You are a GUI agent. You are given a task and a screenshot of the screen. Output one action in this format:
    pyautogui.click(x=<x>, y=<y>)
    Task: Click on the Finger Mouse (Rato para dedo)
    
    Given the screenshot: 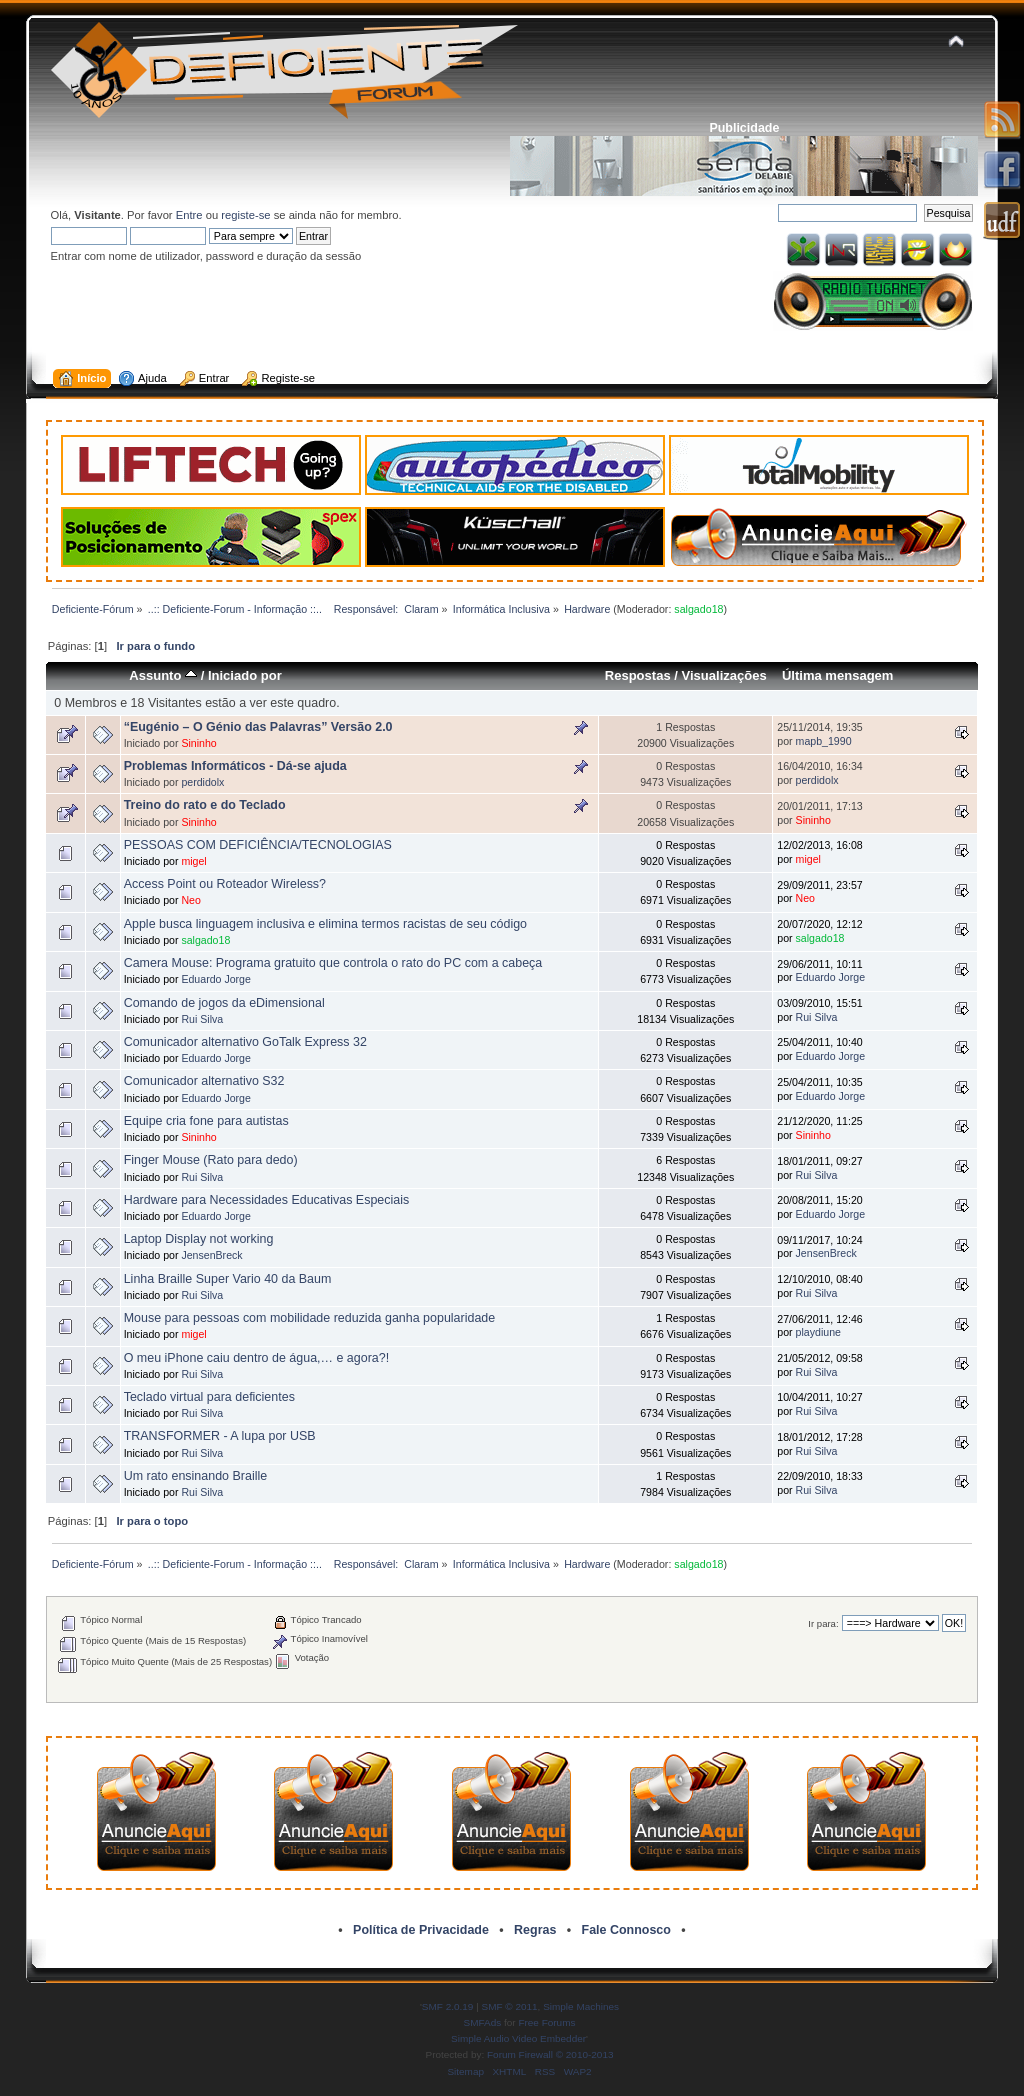 What is the action you would take?
    pyautogui.click(x=211, y=1160)
    